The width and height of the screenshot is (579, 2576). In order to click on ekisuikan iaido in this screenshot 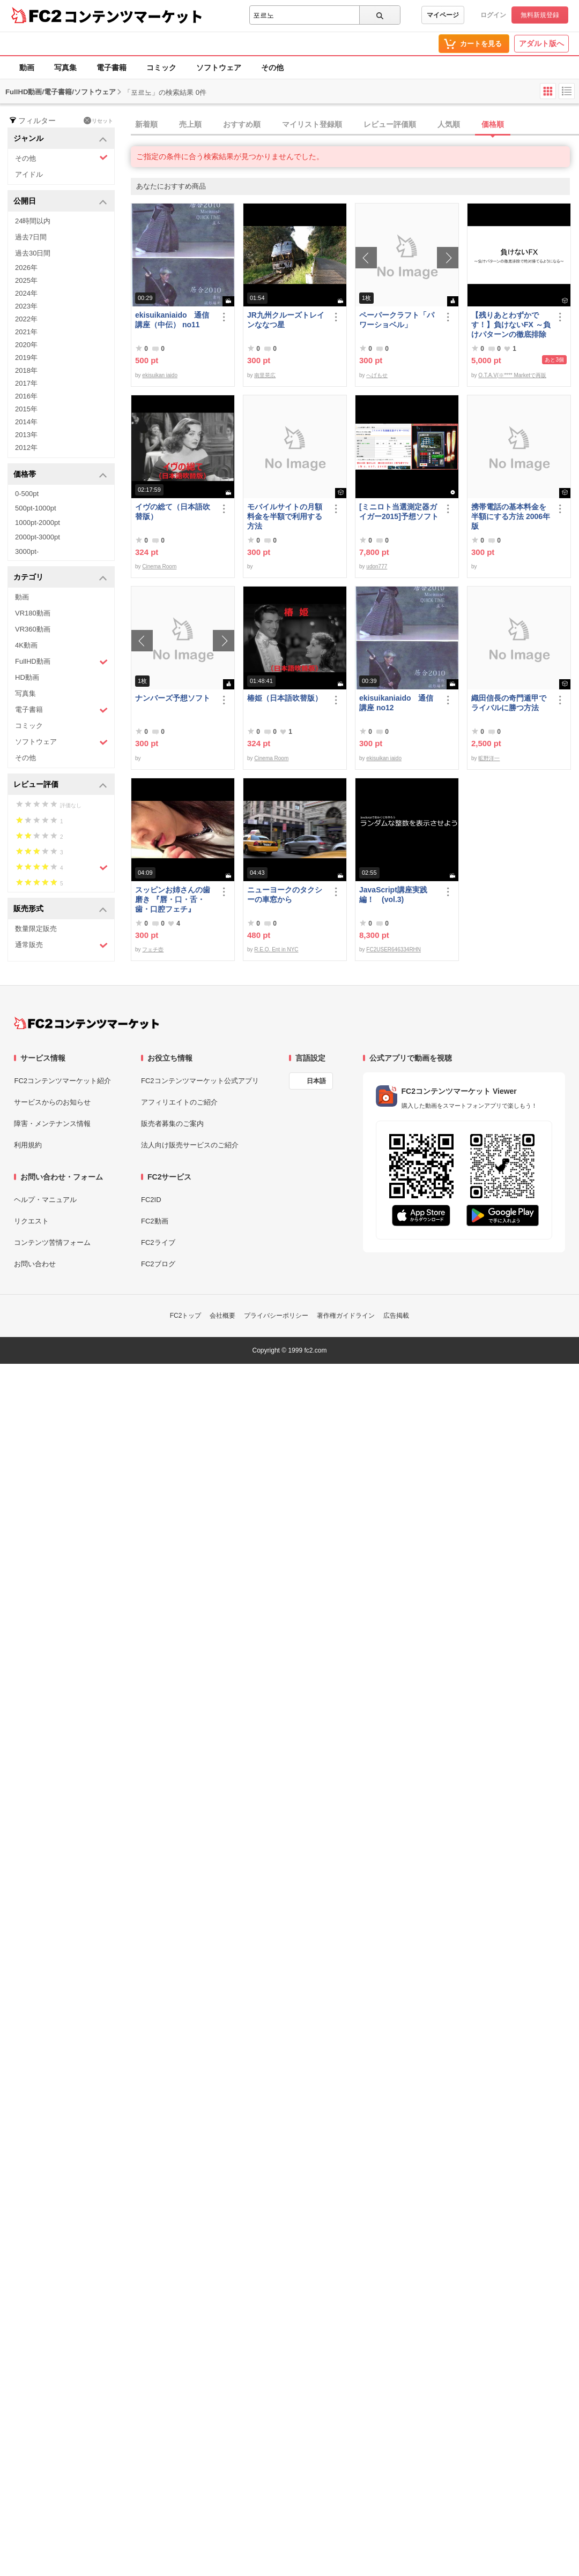, I will do `click(159, 375)`.